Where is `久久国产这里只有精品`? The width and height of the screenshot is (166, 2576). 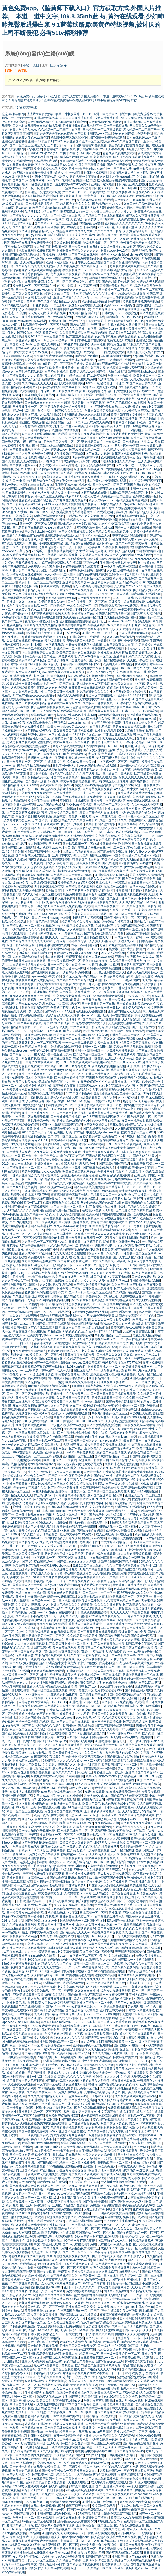
久久国产这里只有精品 is located at coordinates (121, 2279).